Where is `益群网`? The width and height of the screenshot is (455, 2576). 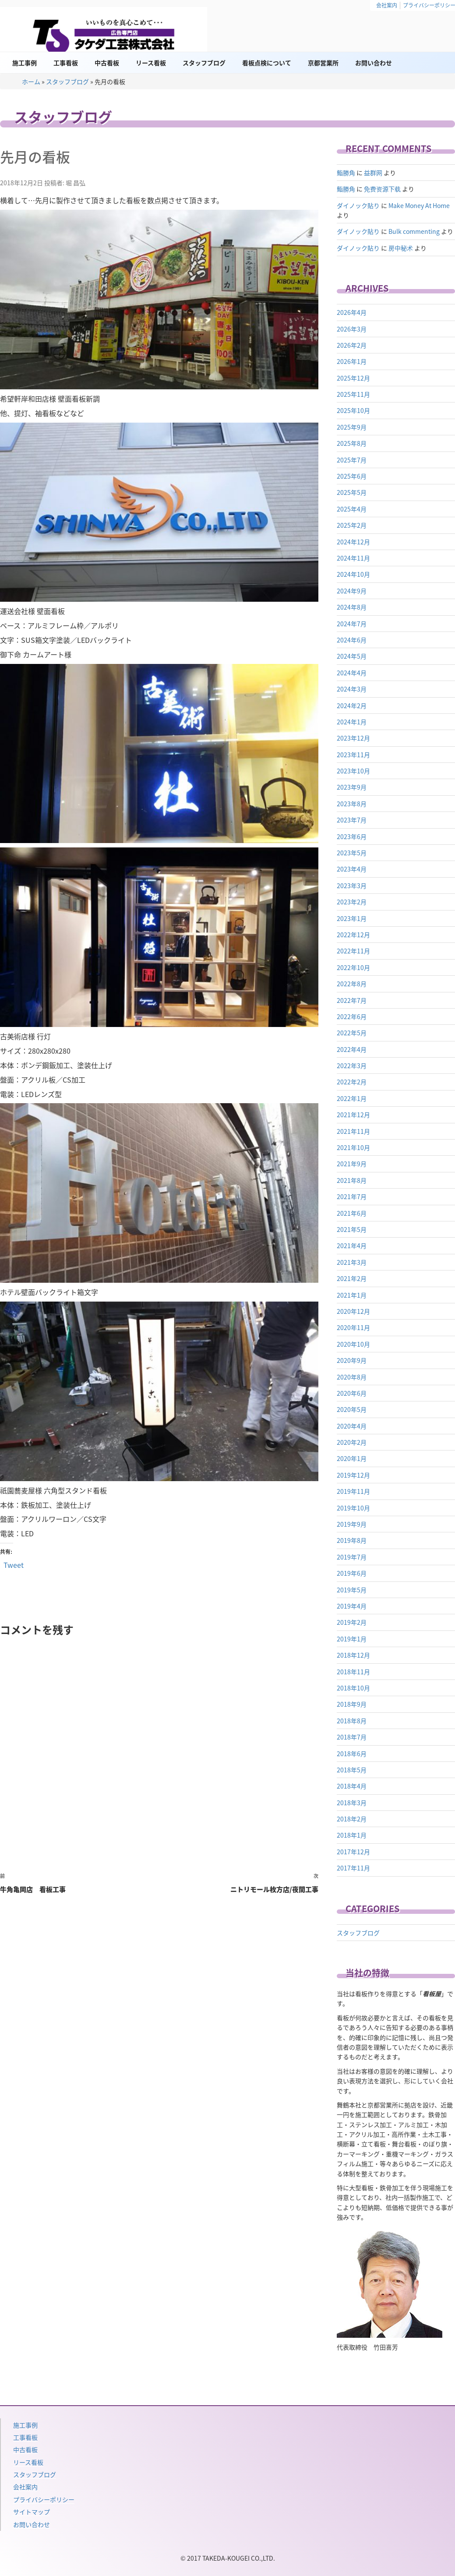
益群网 is located at coordinates (373, 172).